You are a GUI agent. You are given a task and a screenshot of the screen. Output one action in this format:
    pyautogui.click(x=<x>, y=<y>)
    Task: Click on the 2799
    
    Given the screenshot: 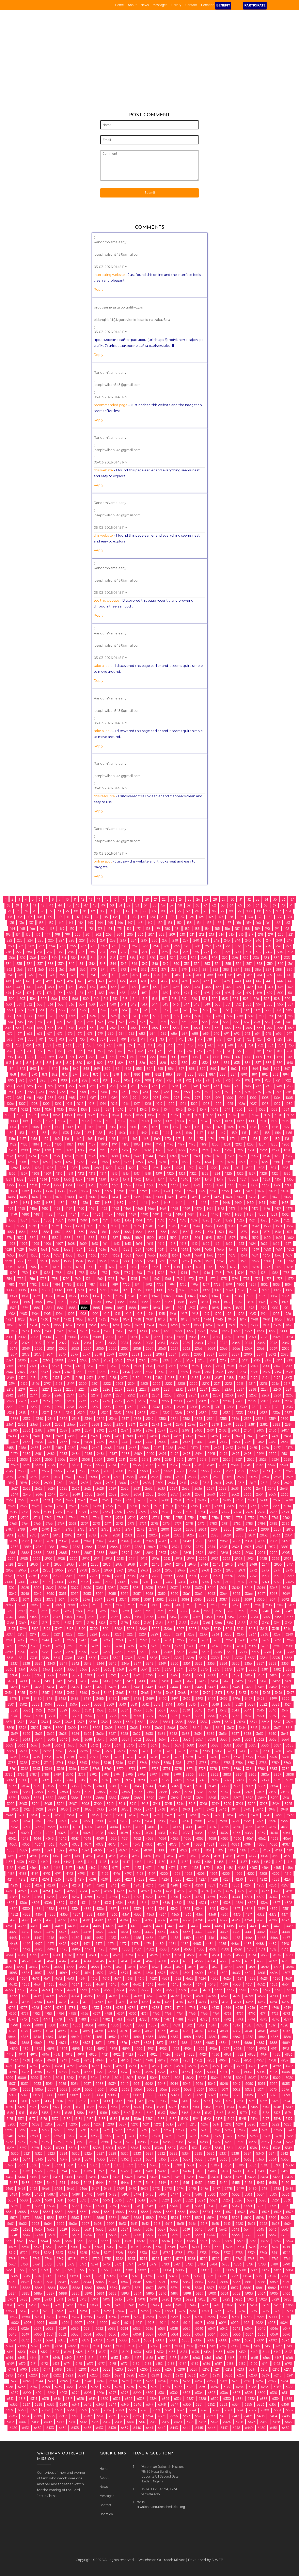 What is the action you would take?
    pyautogui.click(x=152, y=1529)
    